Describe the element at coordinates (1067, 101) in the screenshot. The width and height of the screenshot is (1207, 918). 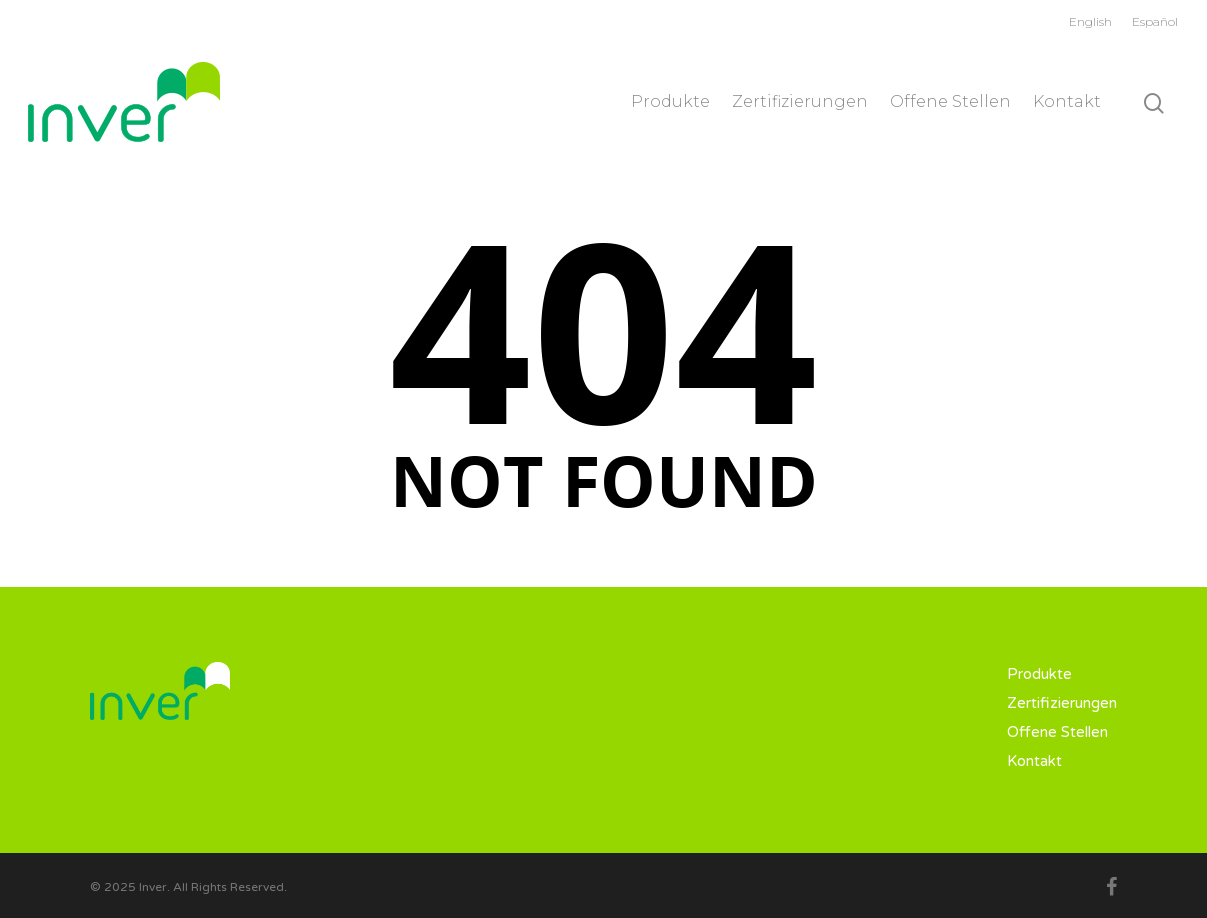
I see `Kontakt` at that location.